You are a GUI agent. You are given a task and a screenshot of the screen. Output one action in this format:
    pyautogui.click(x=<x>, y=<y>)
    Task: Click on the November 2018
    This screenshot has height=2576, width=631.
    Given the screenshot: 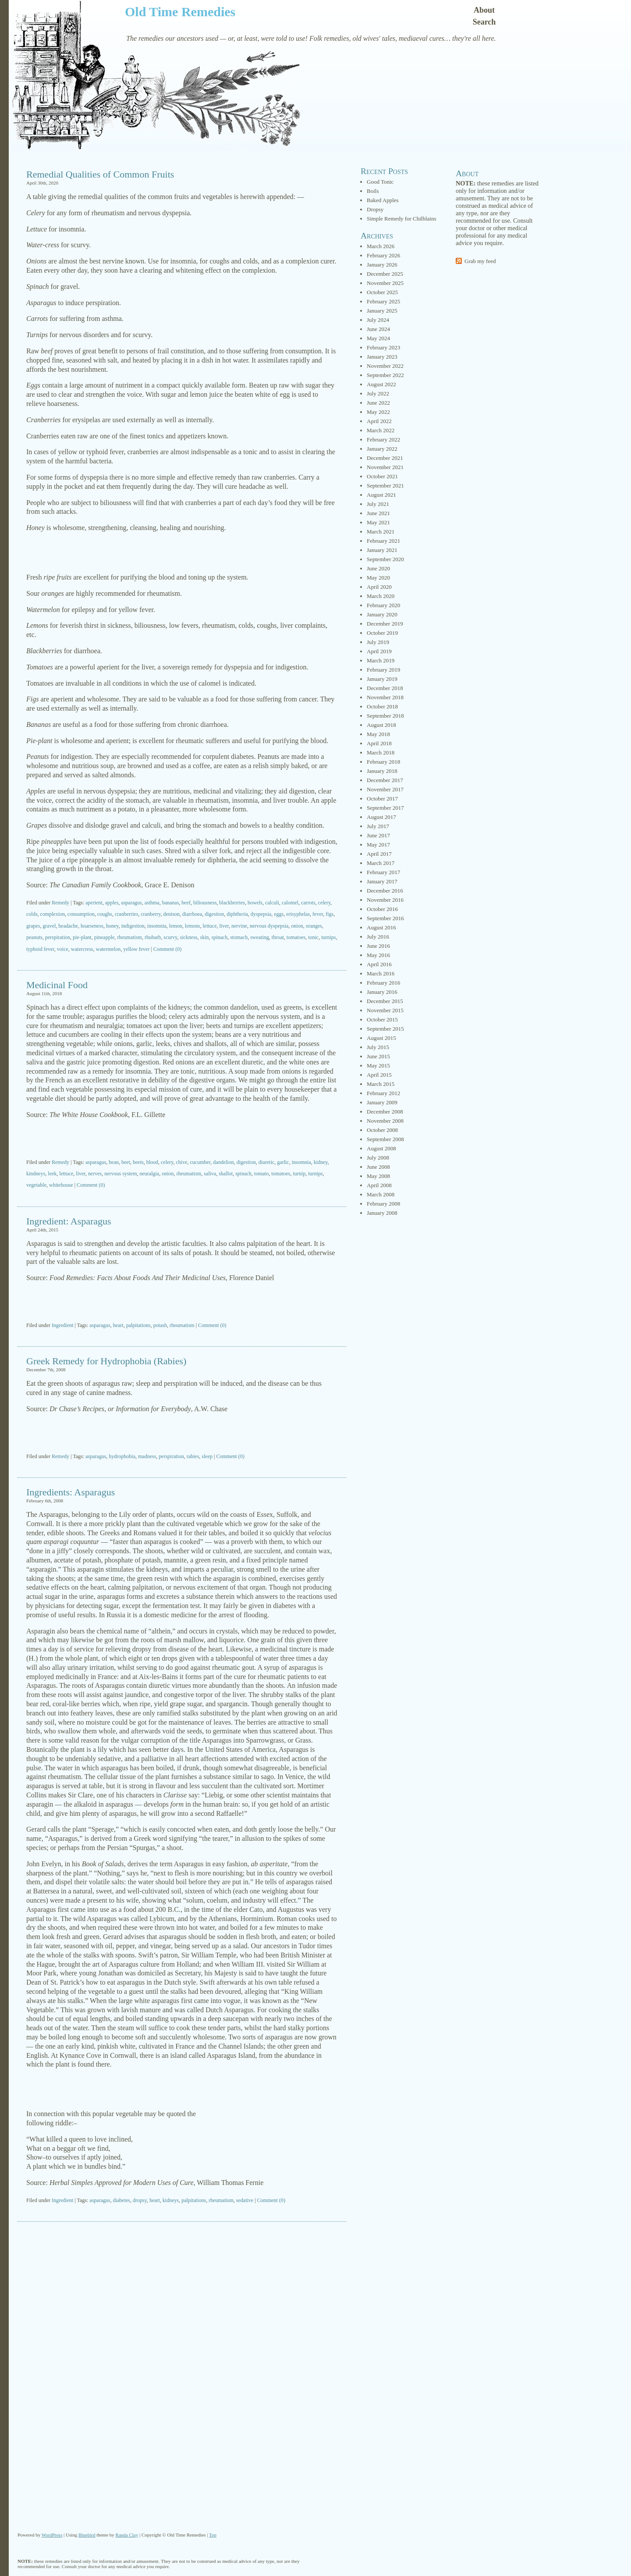 What is the action you would take?
    pyautogui.click(x=385, y=697)
    